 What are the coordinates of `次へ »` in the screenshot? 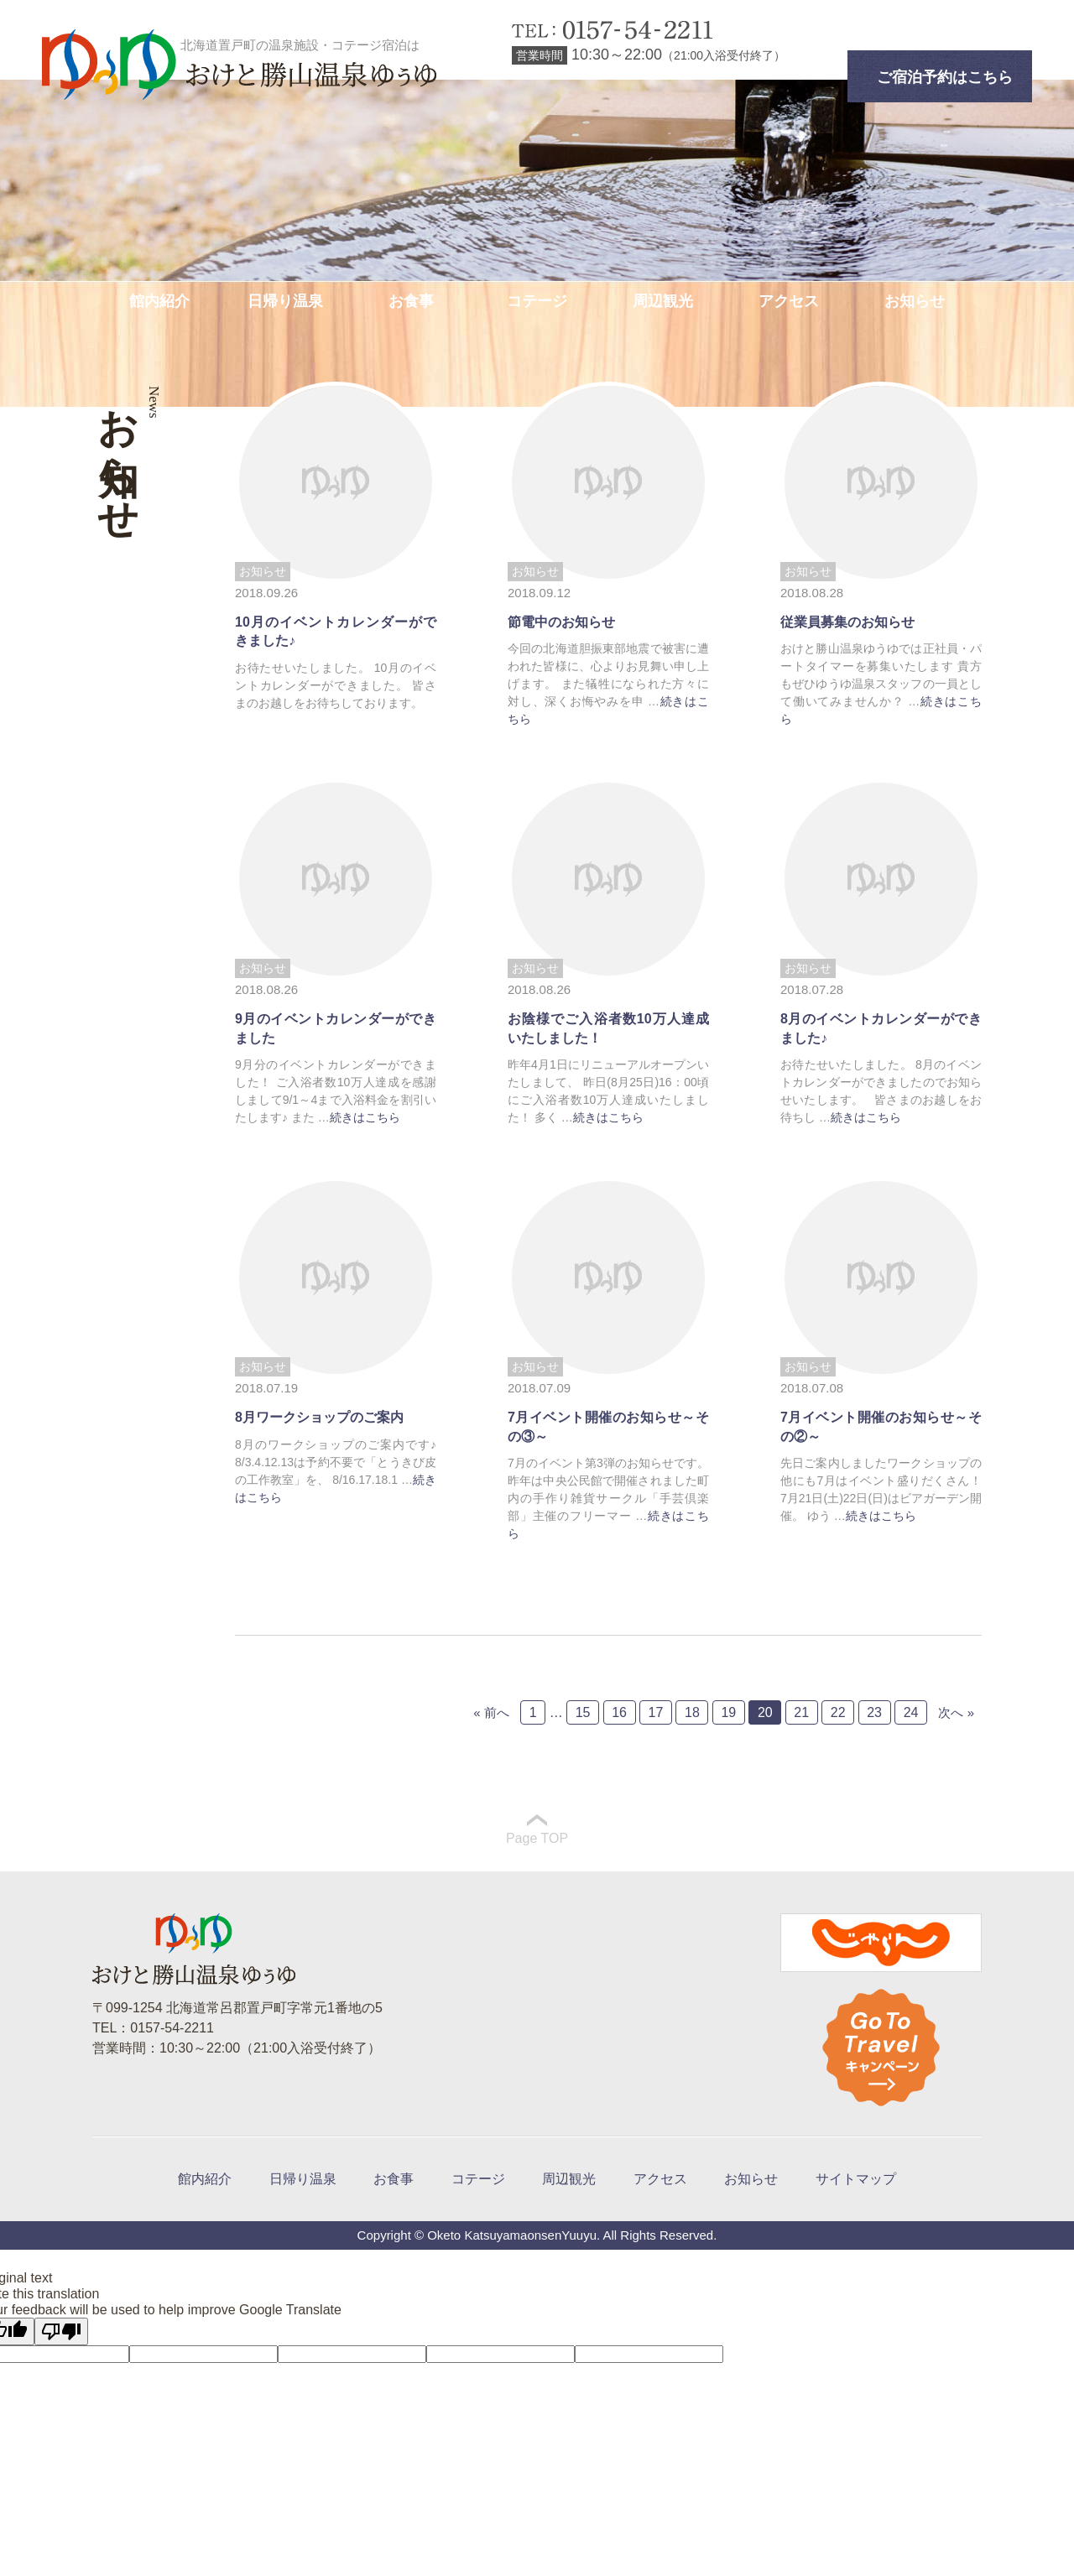 It's located at (956, 1712).